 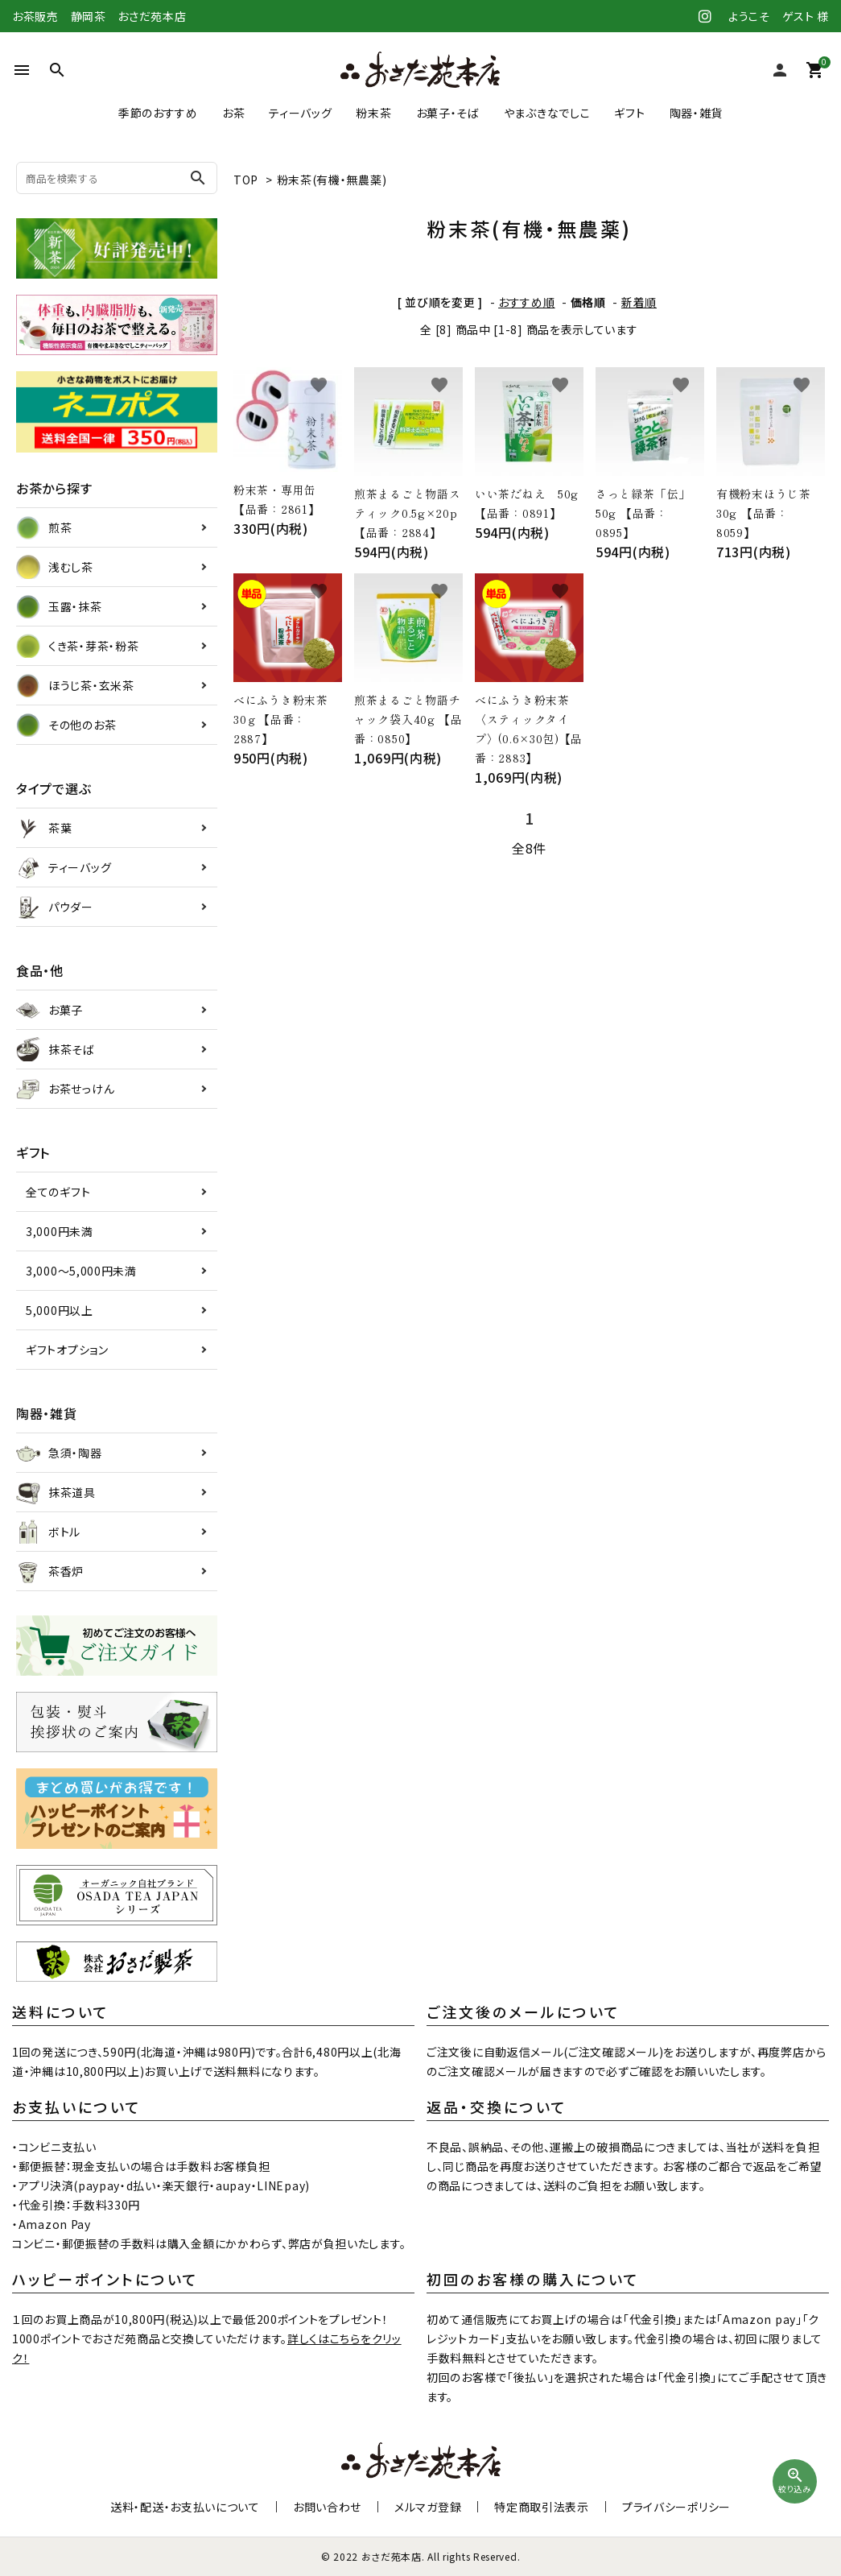 What do you see at coordinates (639, 302) in the screenshot?
I see `新着順` at bounding box center [639, 302].